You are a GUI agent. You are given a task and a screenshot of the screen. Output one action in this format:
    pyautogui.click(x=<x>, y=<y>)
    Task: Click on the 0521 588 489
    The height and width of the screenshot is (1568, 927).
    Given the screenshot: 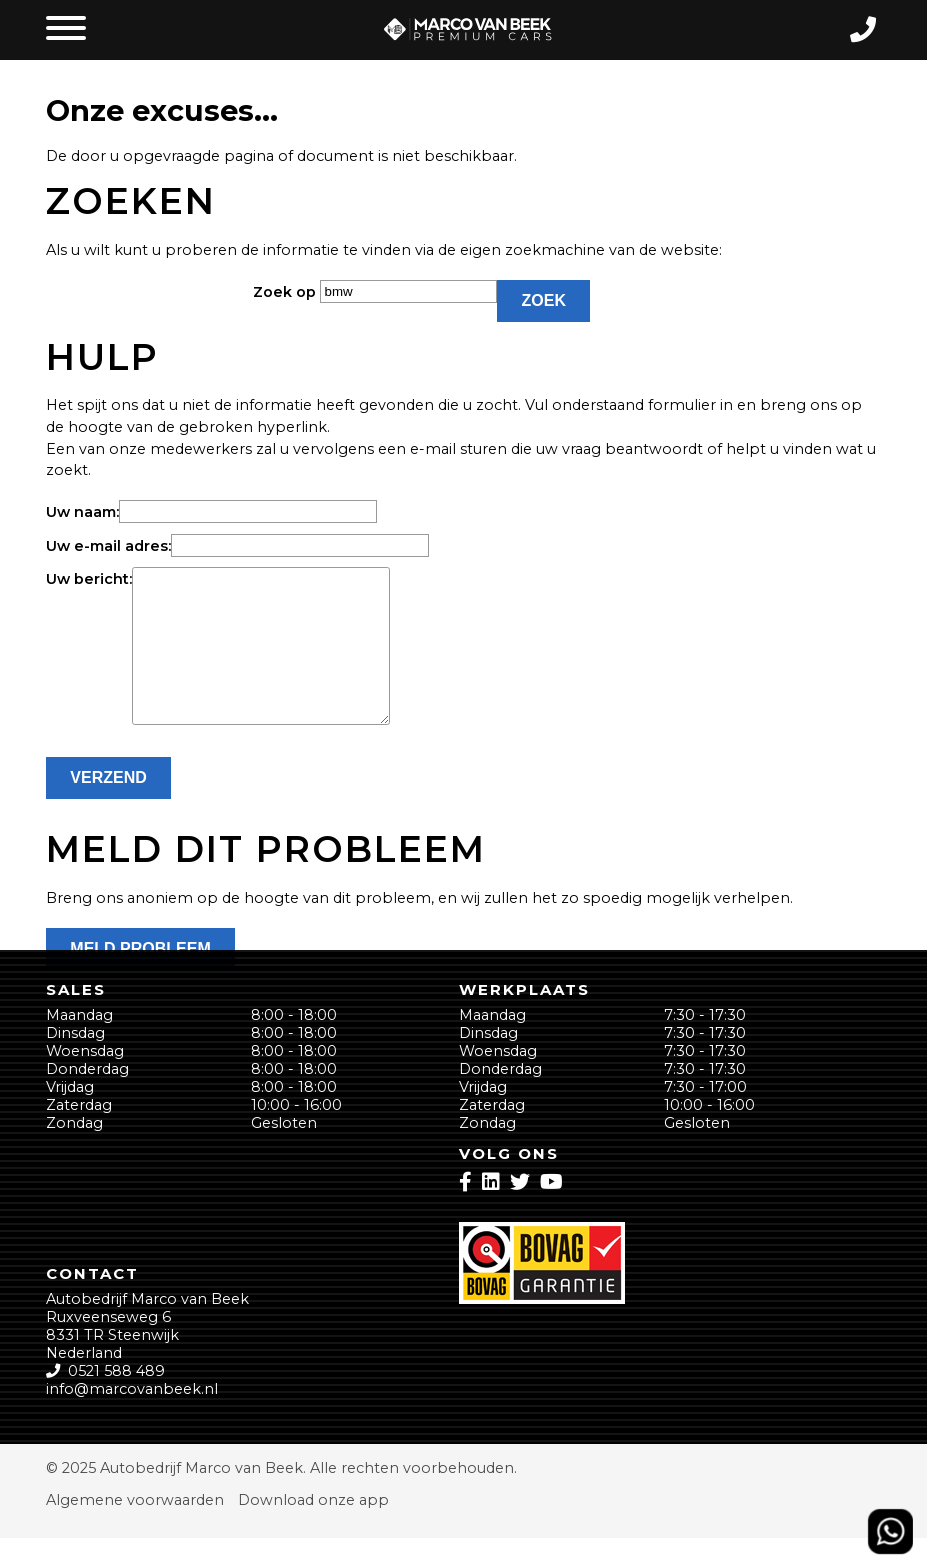 What is the action you would take?
    pyautogui.click(x=116, y=1401)
    